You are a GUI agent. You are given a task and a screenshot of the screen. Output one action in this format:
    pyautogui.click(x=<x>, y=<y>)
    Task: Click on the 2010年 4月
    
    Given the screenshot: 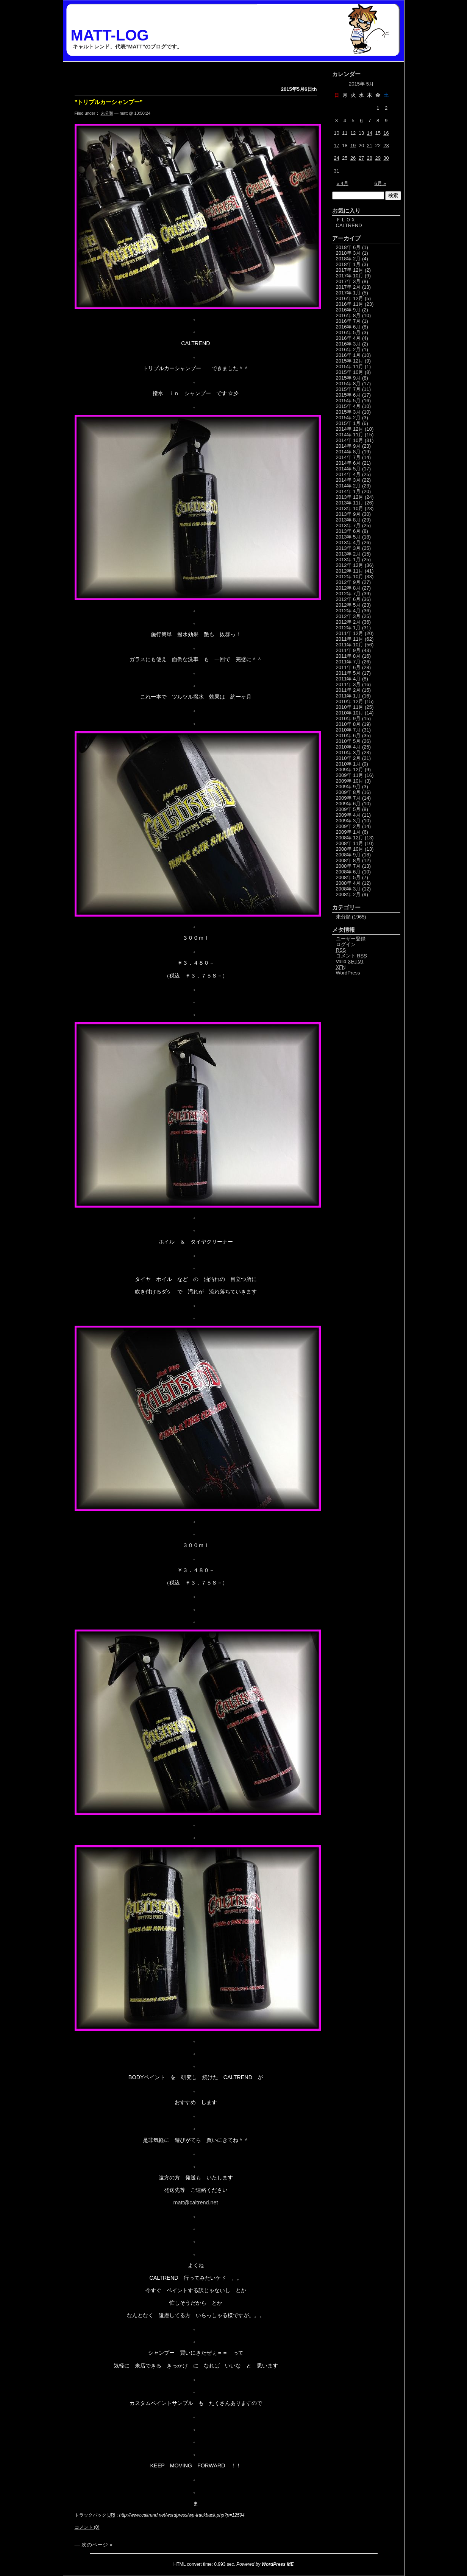 What is the action you would take?
    pyautogui.click(x=348, y=747)
    